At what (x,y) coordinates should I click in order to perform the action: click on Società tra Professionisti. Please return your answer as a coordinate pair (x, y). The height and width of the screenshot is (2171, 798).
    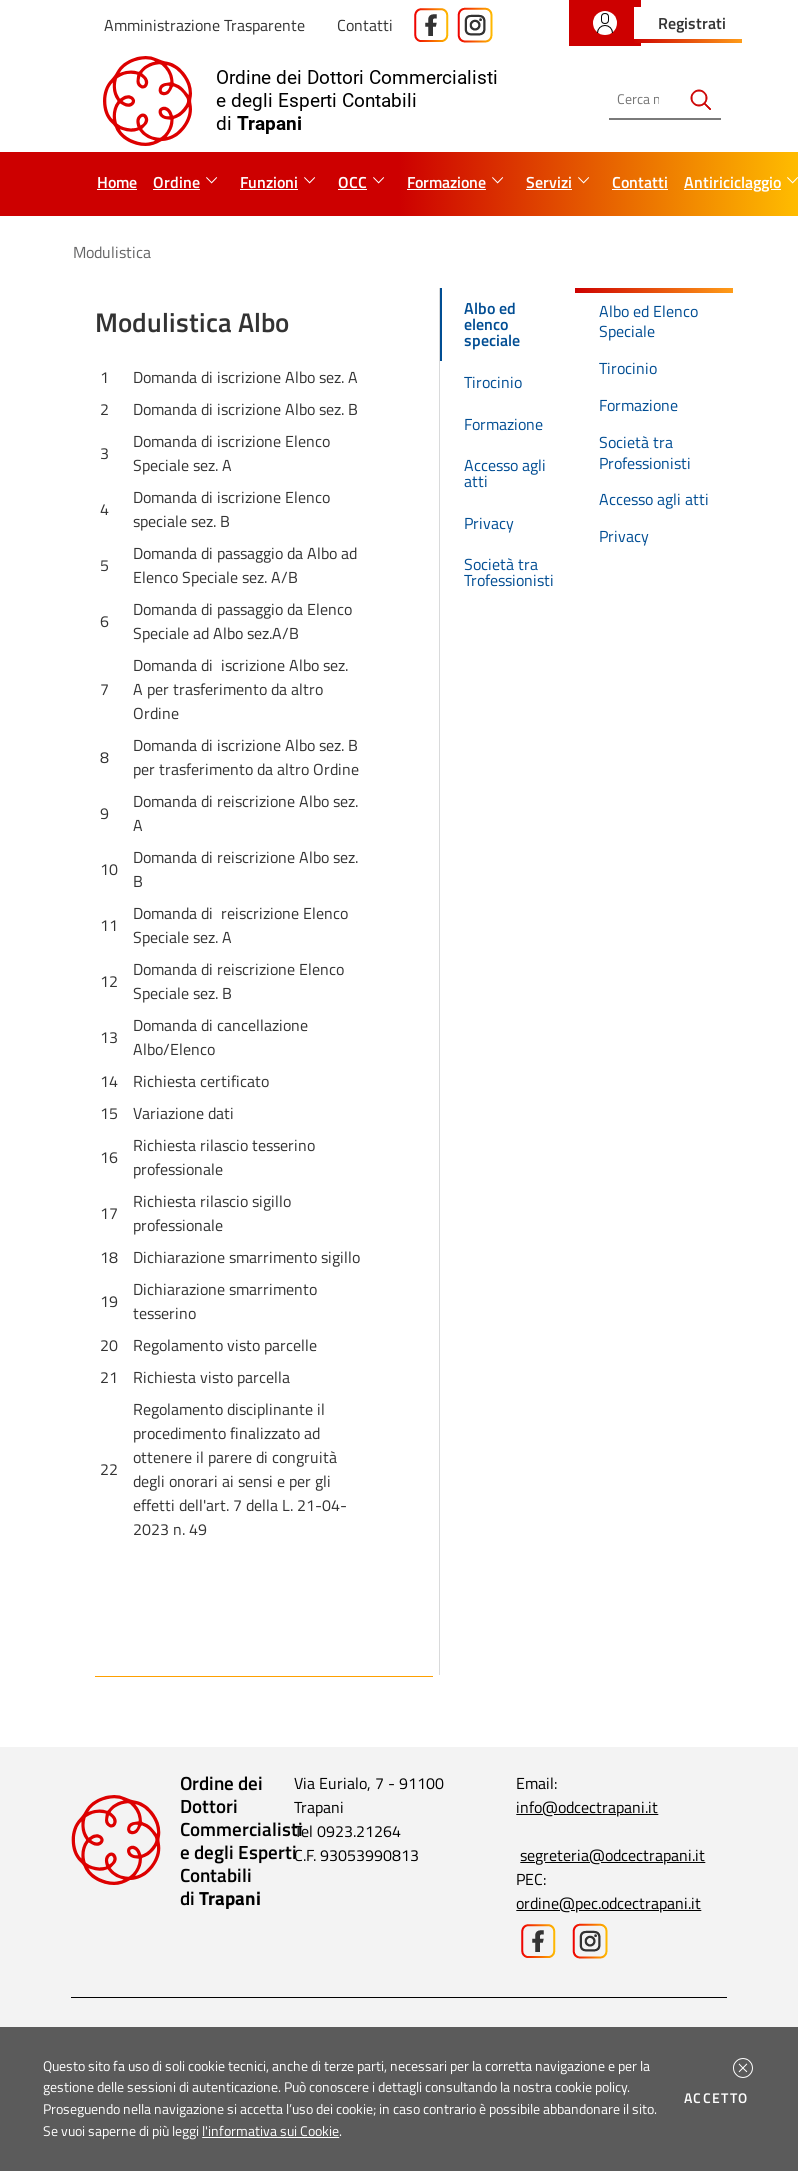
    Looking at the image, I should click on (645, 452).